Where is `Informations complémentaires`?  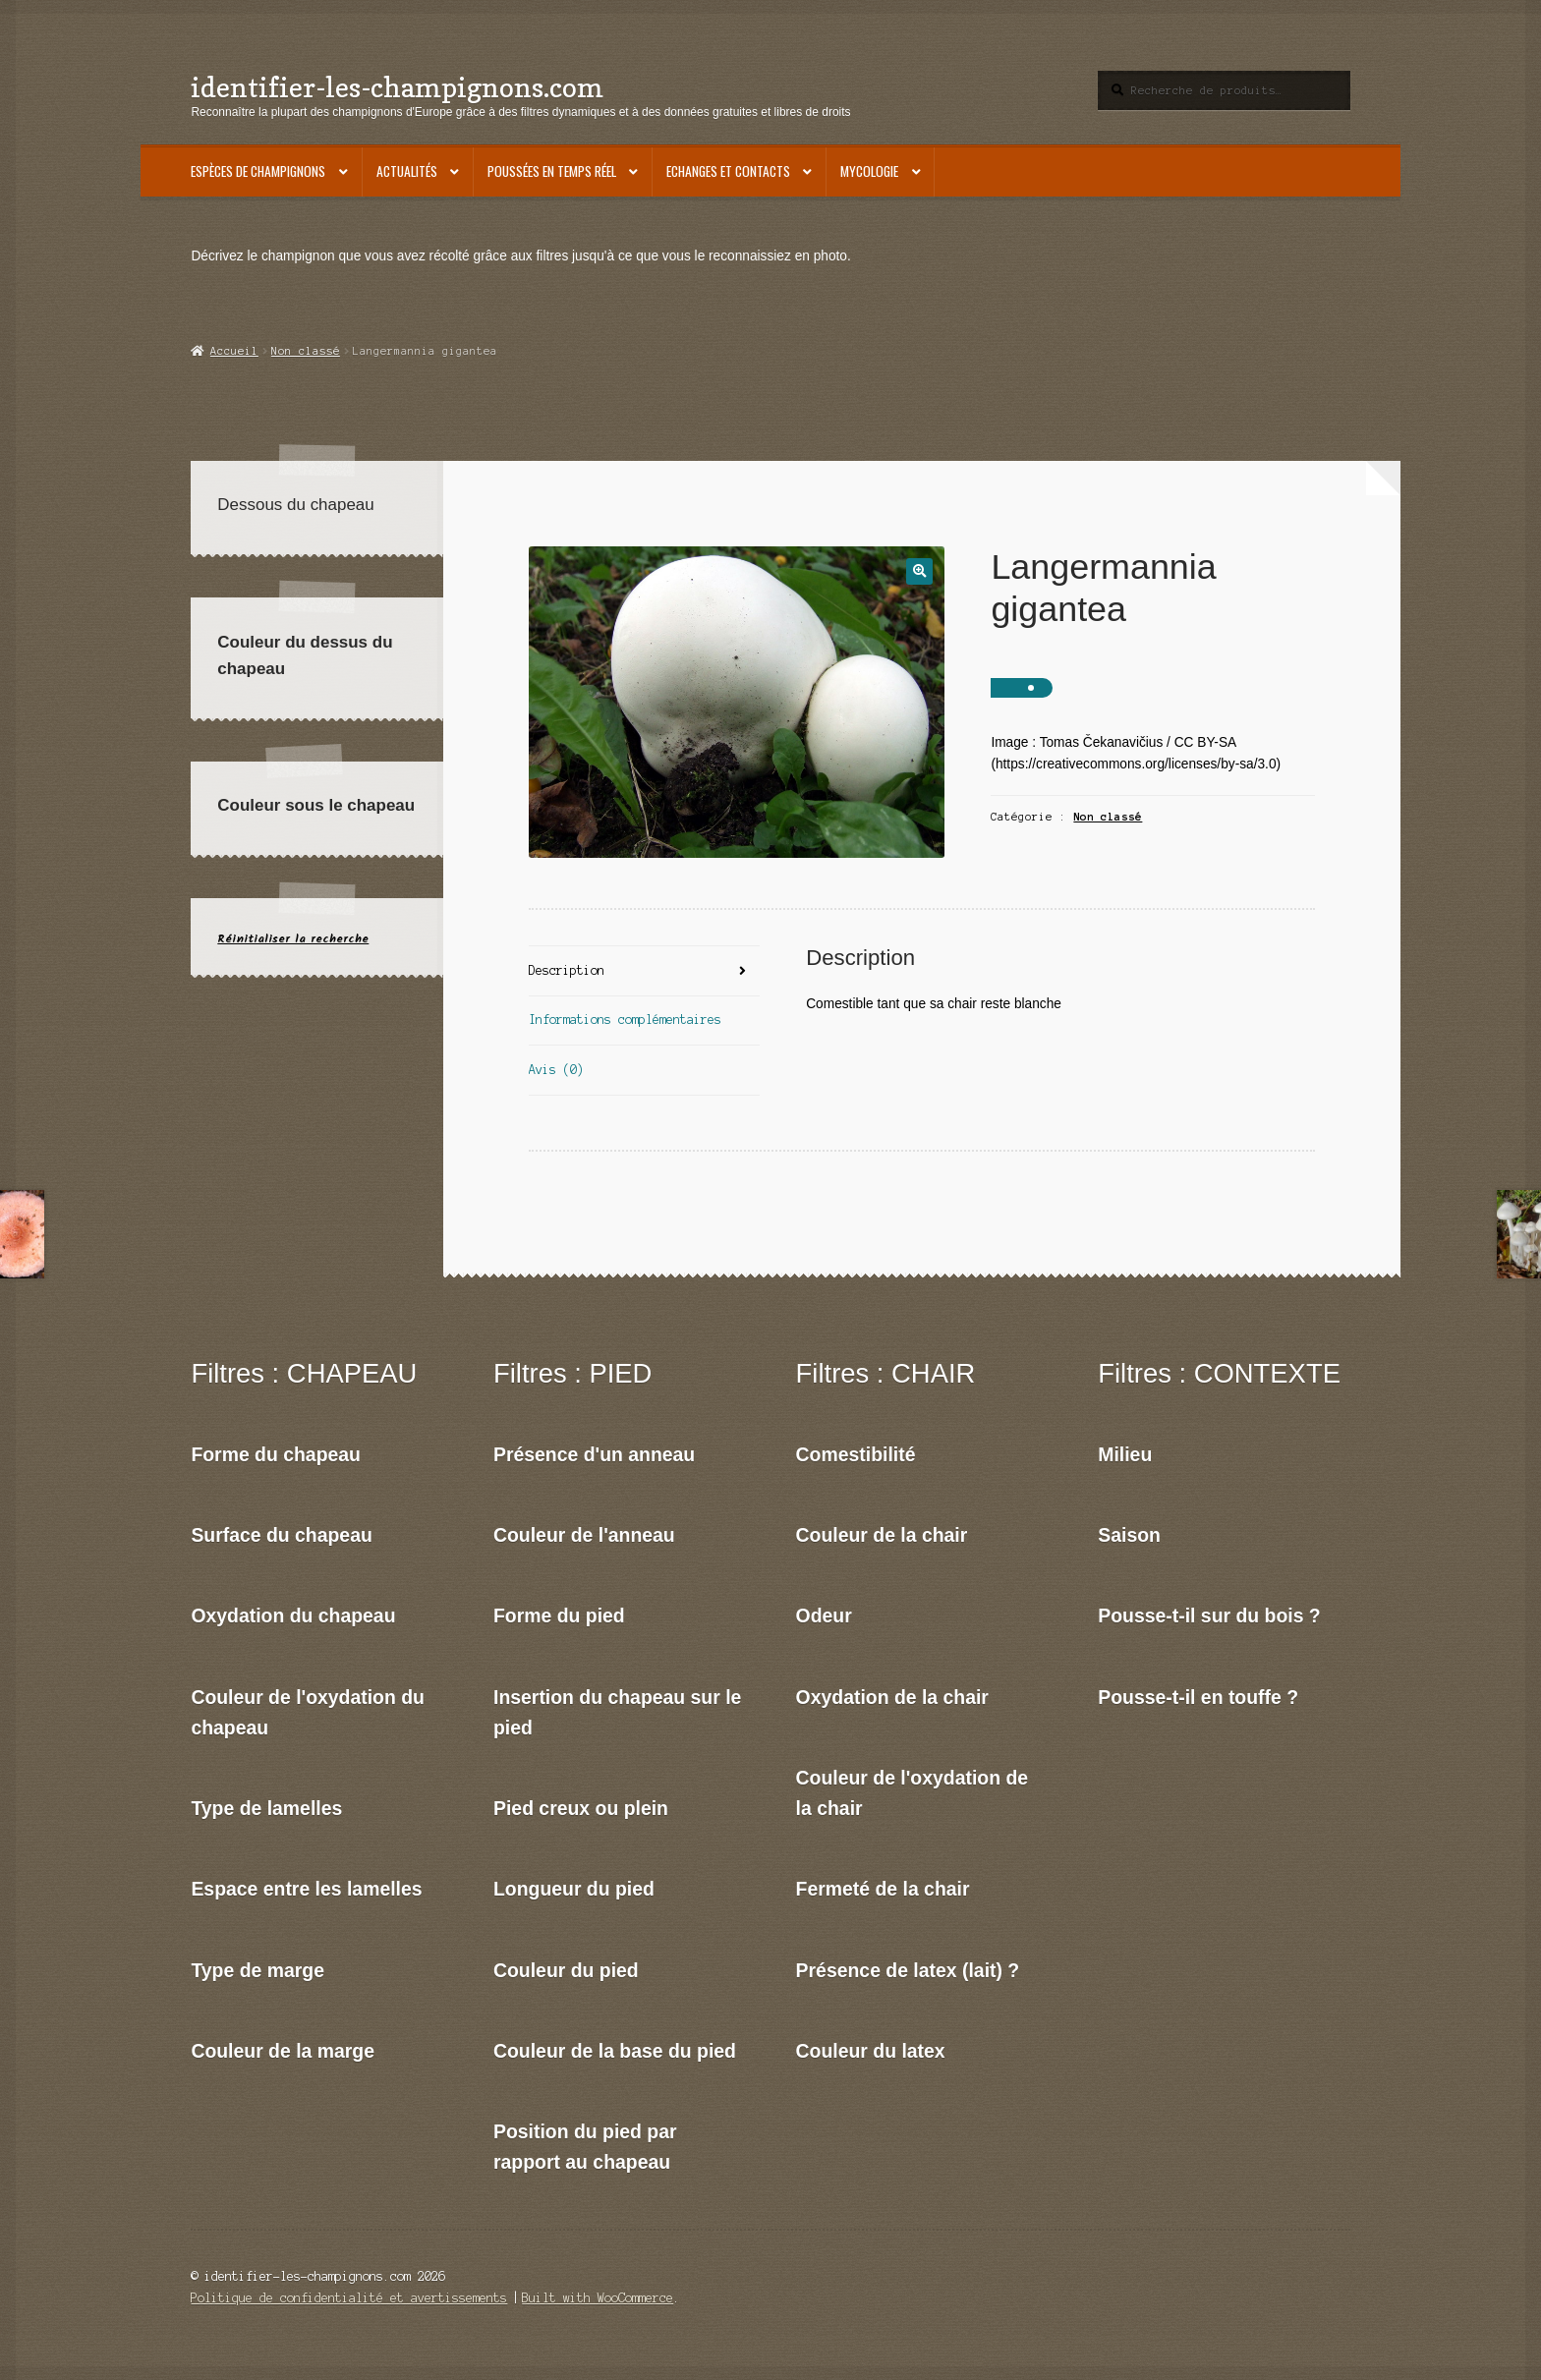 Informations complémentaires is located at coordinates (625, 1019).